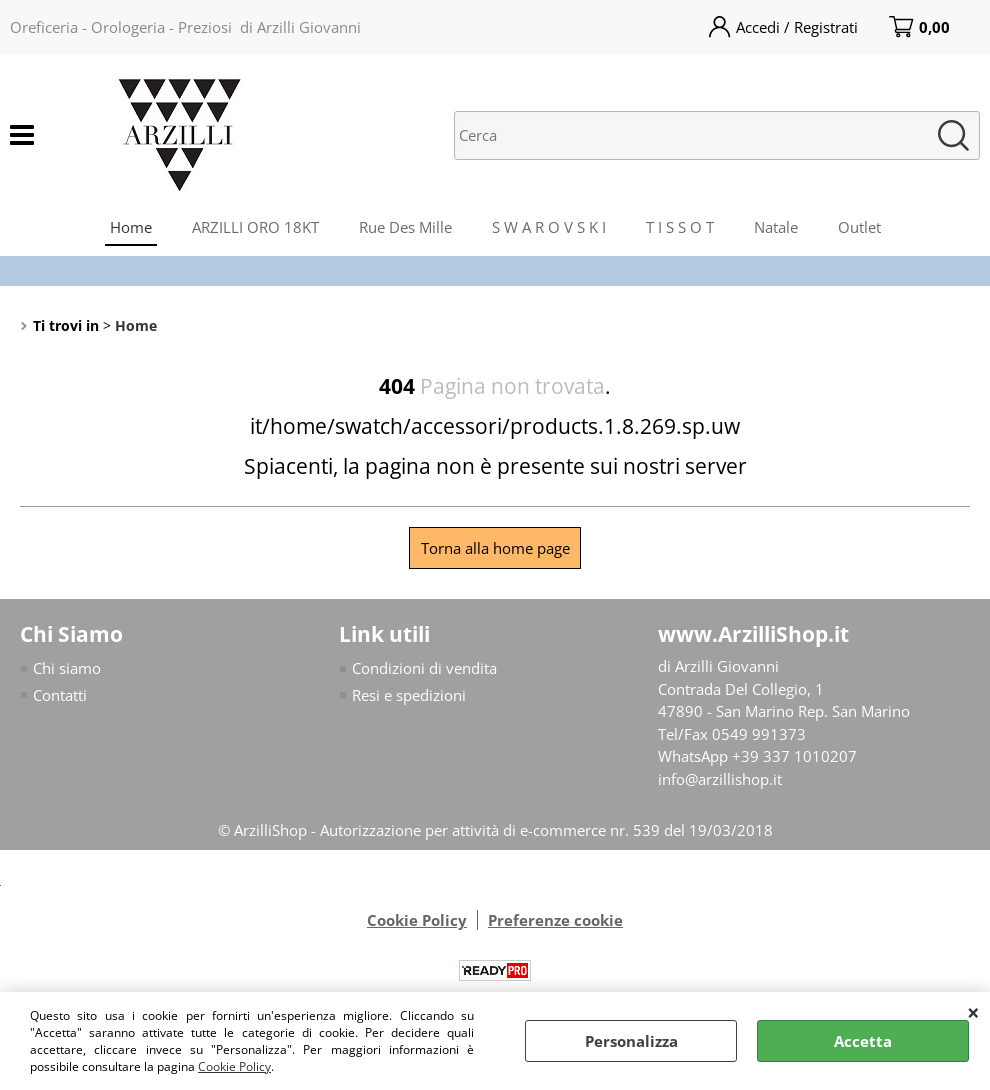 This screenshot has width=990, height=1090. I want to click on Personalizza, so click(631, 1041).